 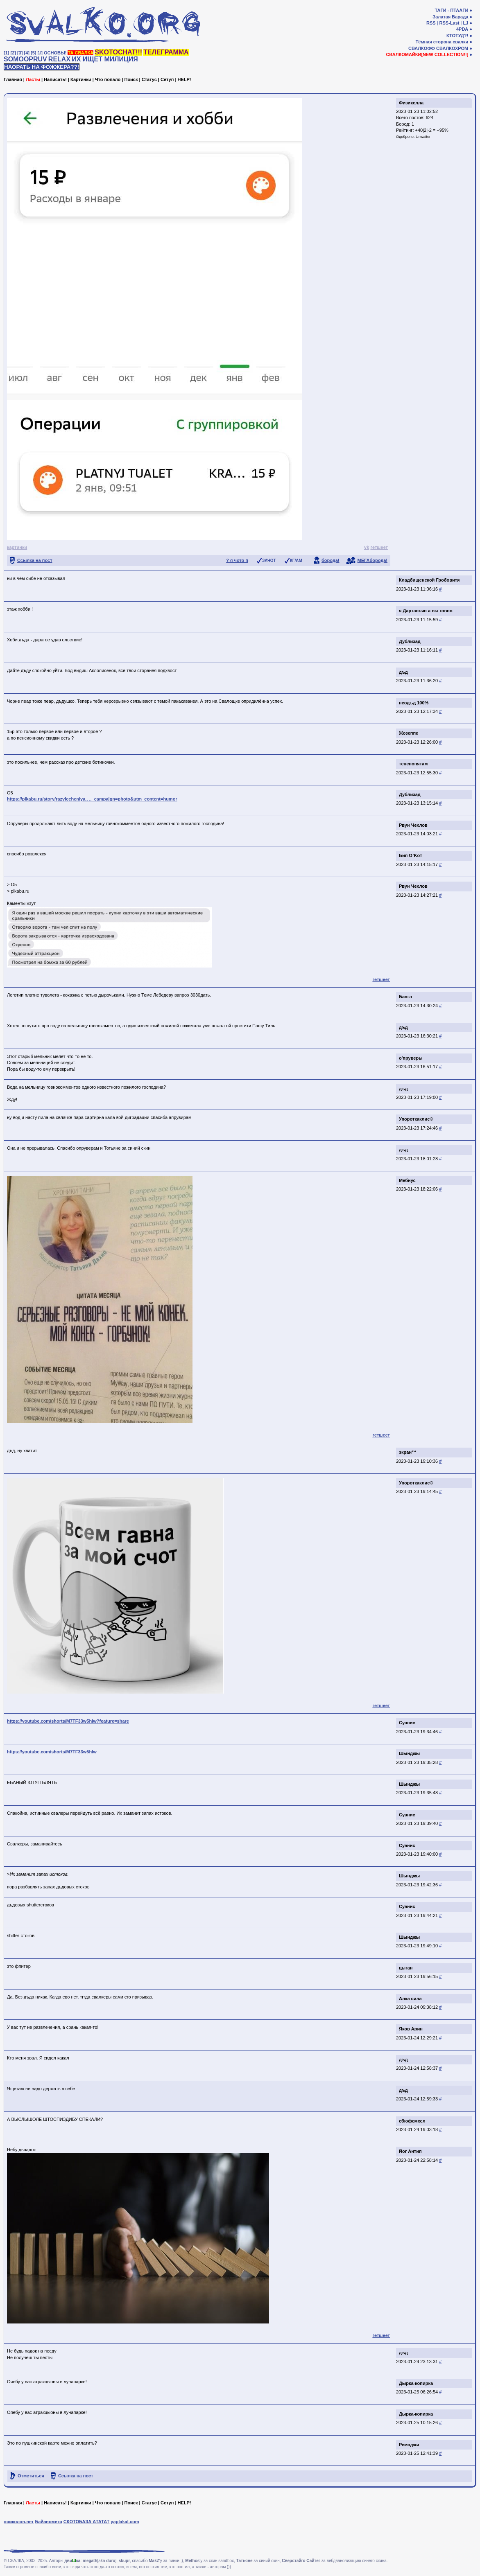 I want to click on Бип O`Koт, so click(x=410, y=855).